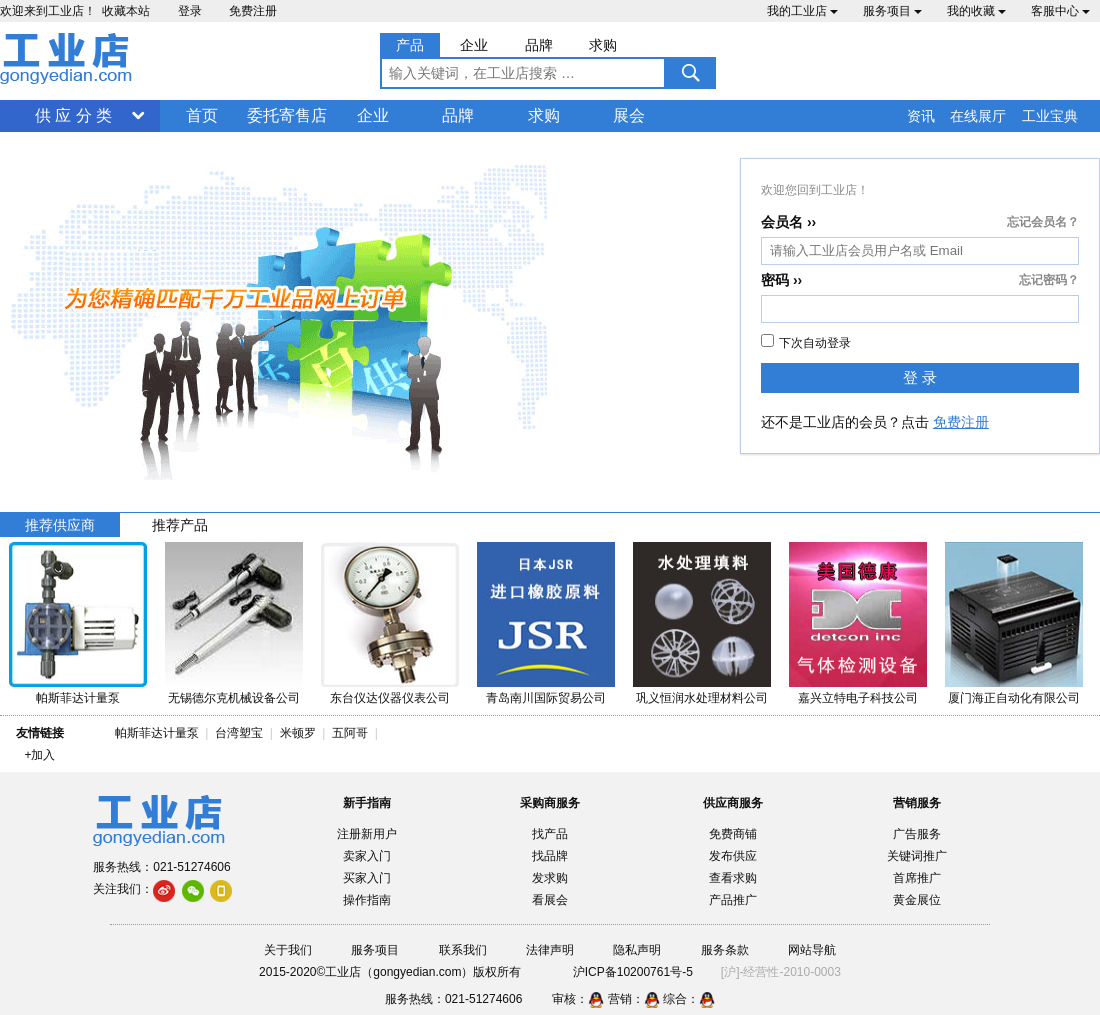 The image size is (1100, 1015). I want to click on 我的收藏, so click(976, 11).